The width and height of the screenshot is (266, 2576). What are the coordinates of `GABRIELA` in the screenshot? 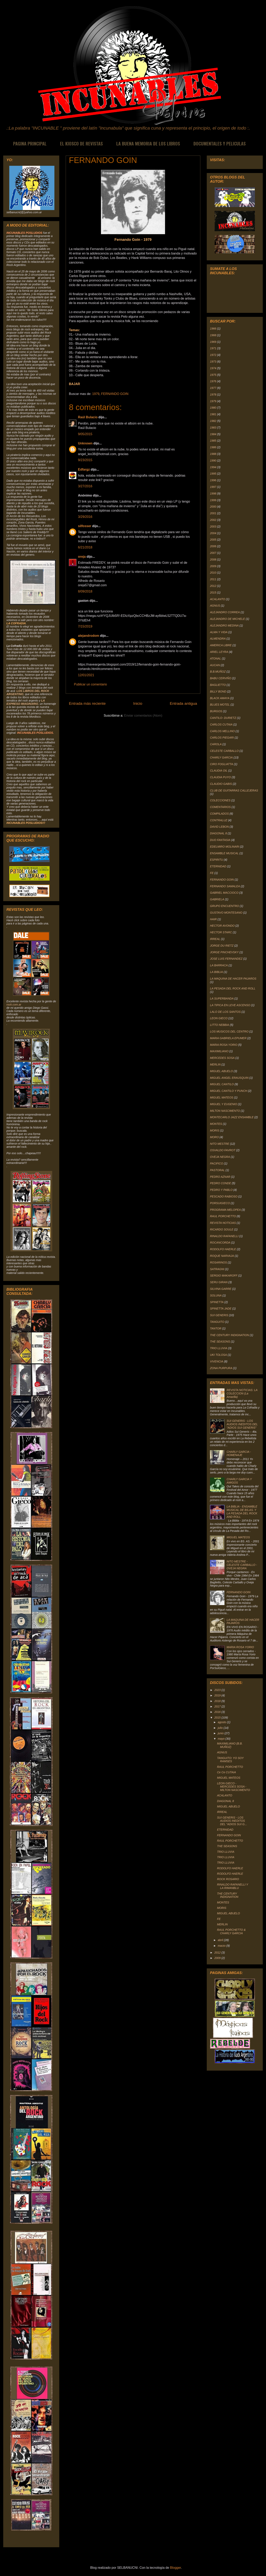 It's located at (217, 899).